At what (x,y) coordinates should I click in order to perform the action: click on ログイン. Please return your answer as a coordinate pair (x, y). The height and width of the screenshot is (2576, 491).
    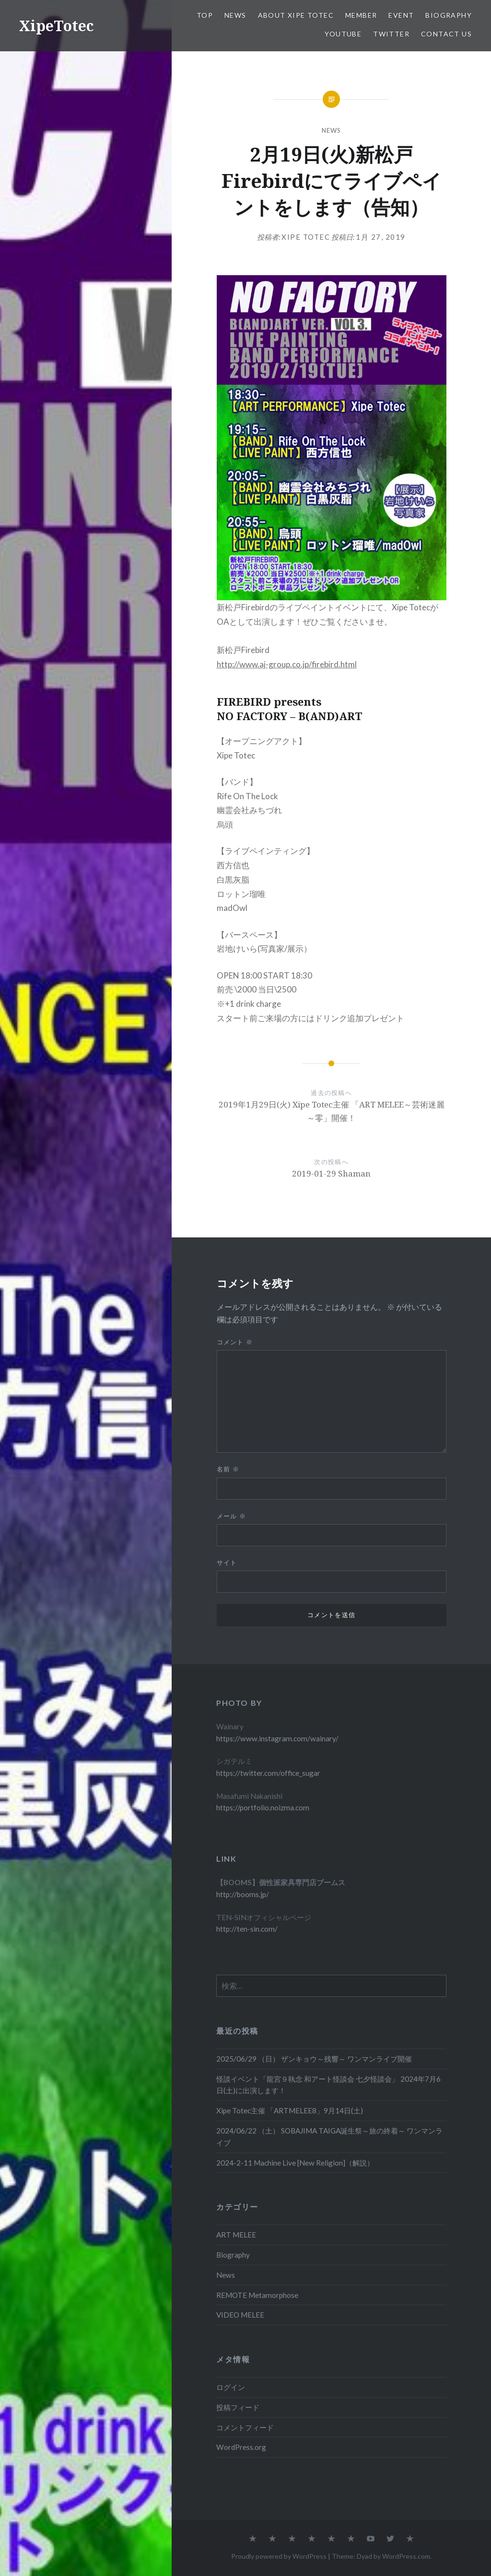
    Looking at the image, I should click on (230, 2387).